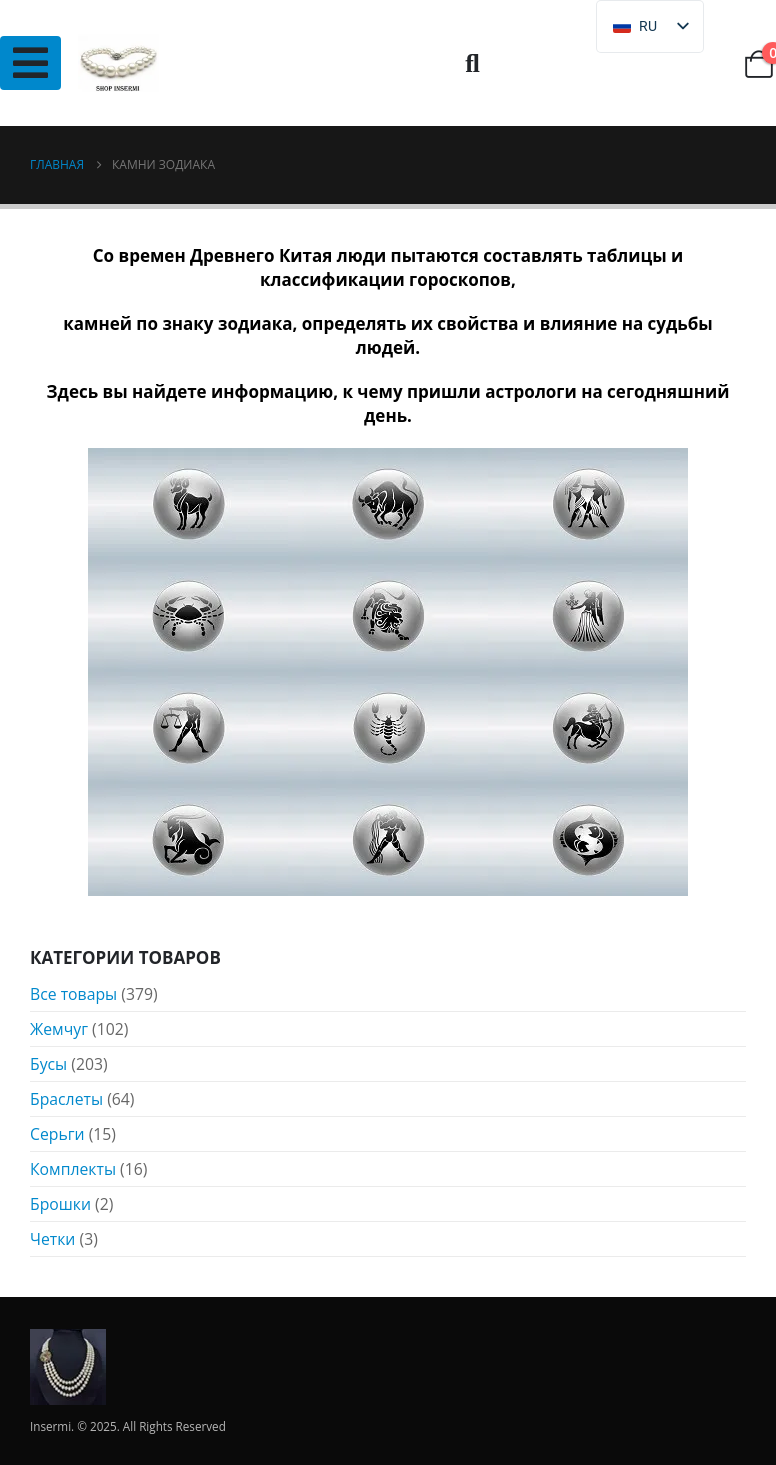  Describe the element at coordinates (48, 1064) in the screenshot. I see `Бусы` at that location.